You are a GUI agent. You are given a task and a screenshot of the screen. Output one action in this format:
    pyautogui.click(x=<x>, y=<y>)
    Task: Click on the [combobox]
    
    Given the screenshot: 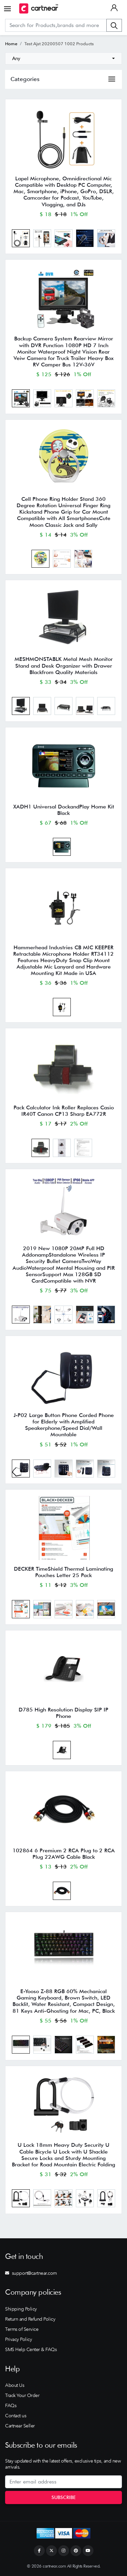 What is the action you would take?
    pyautogui.click(x=63, y=58)
    